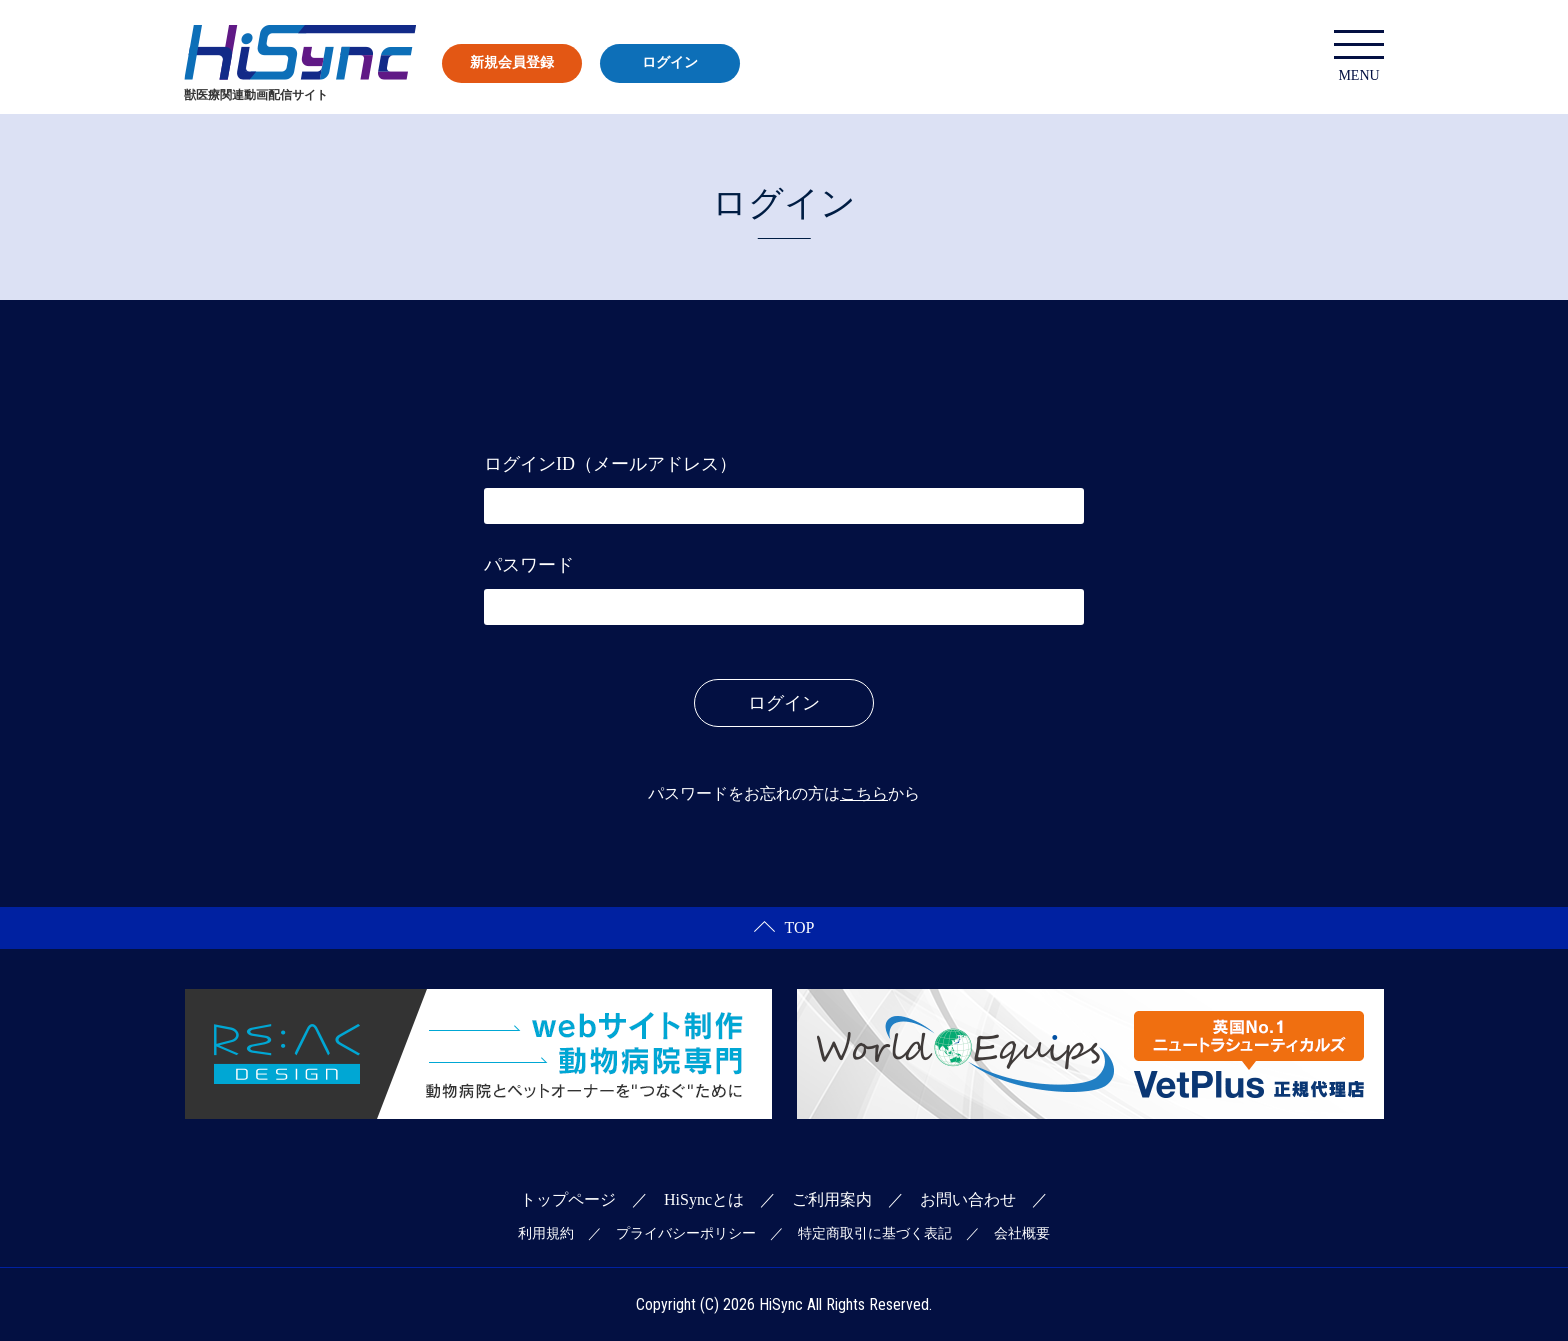 The image size is (1568, 1341). What do you see at coordinates (968, 1199) in the screenshot?
I see `お問い合わせ` at bounding box center [968, 1199].